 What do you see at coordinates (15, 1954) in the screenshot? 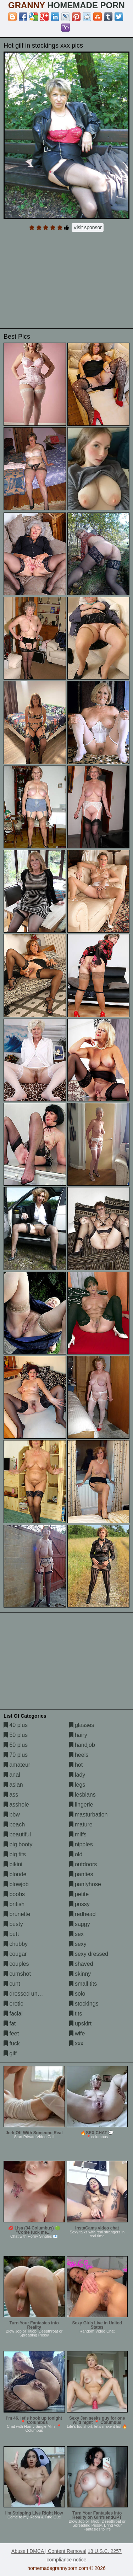
I see `cougar` at bounding box center [15, 1954].